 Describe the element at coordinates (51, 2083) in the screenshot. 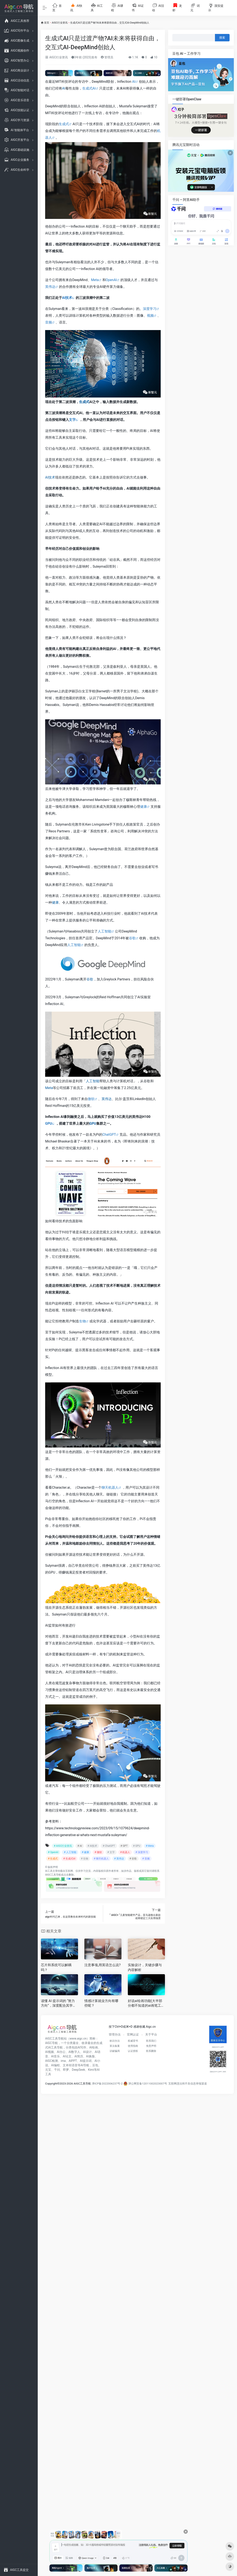

I see `Copyright` at that location.